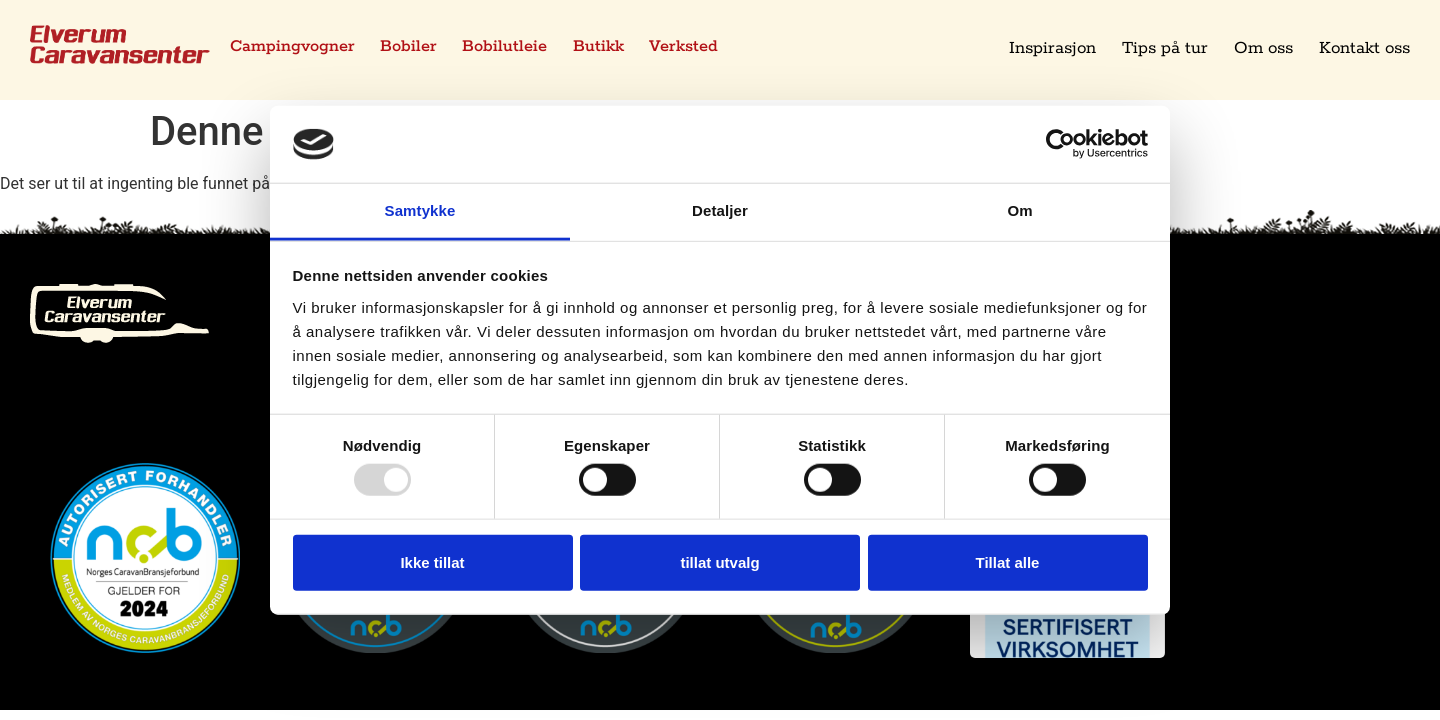 The width and height of the screenshot is (1440, 720). Describe the element at coordinates (1364, 48) in the screenshot. I see `Kontakt oss` at that location.